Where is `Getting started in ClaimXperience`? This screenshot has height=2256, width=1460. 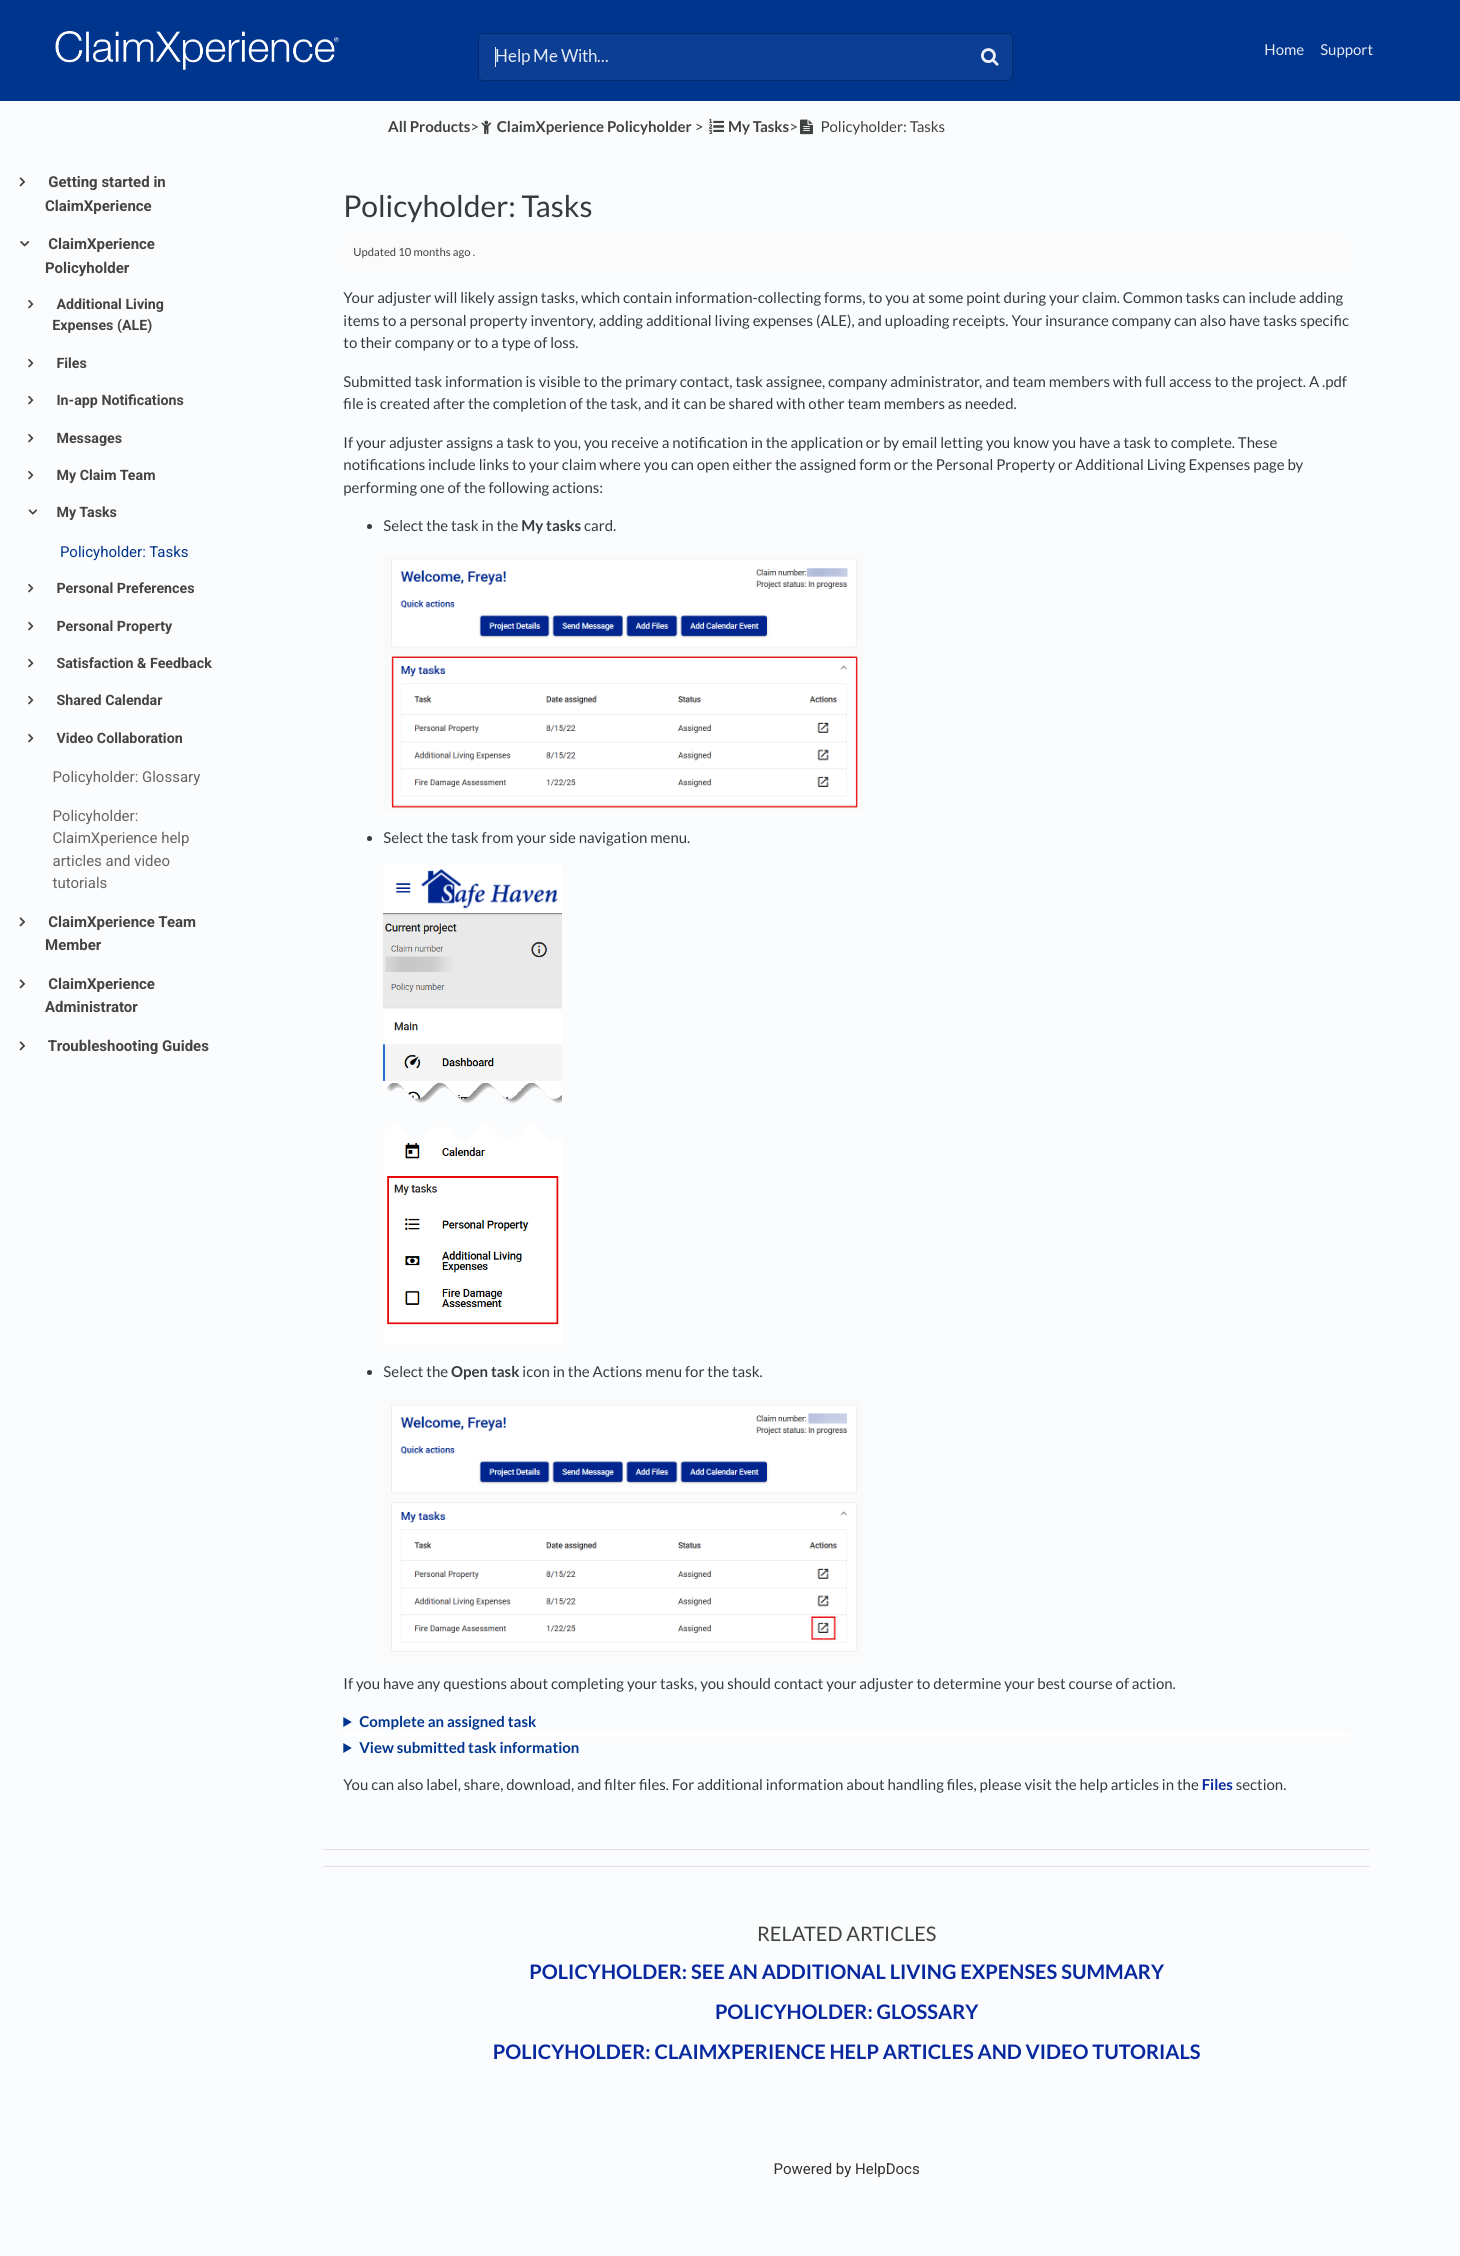
Getting started in ClaimXperience is located at coordinates (105, 194).